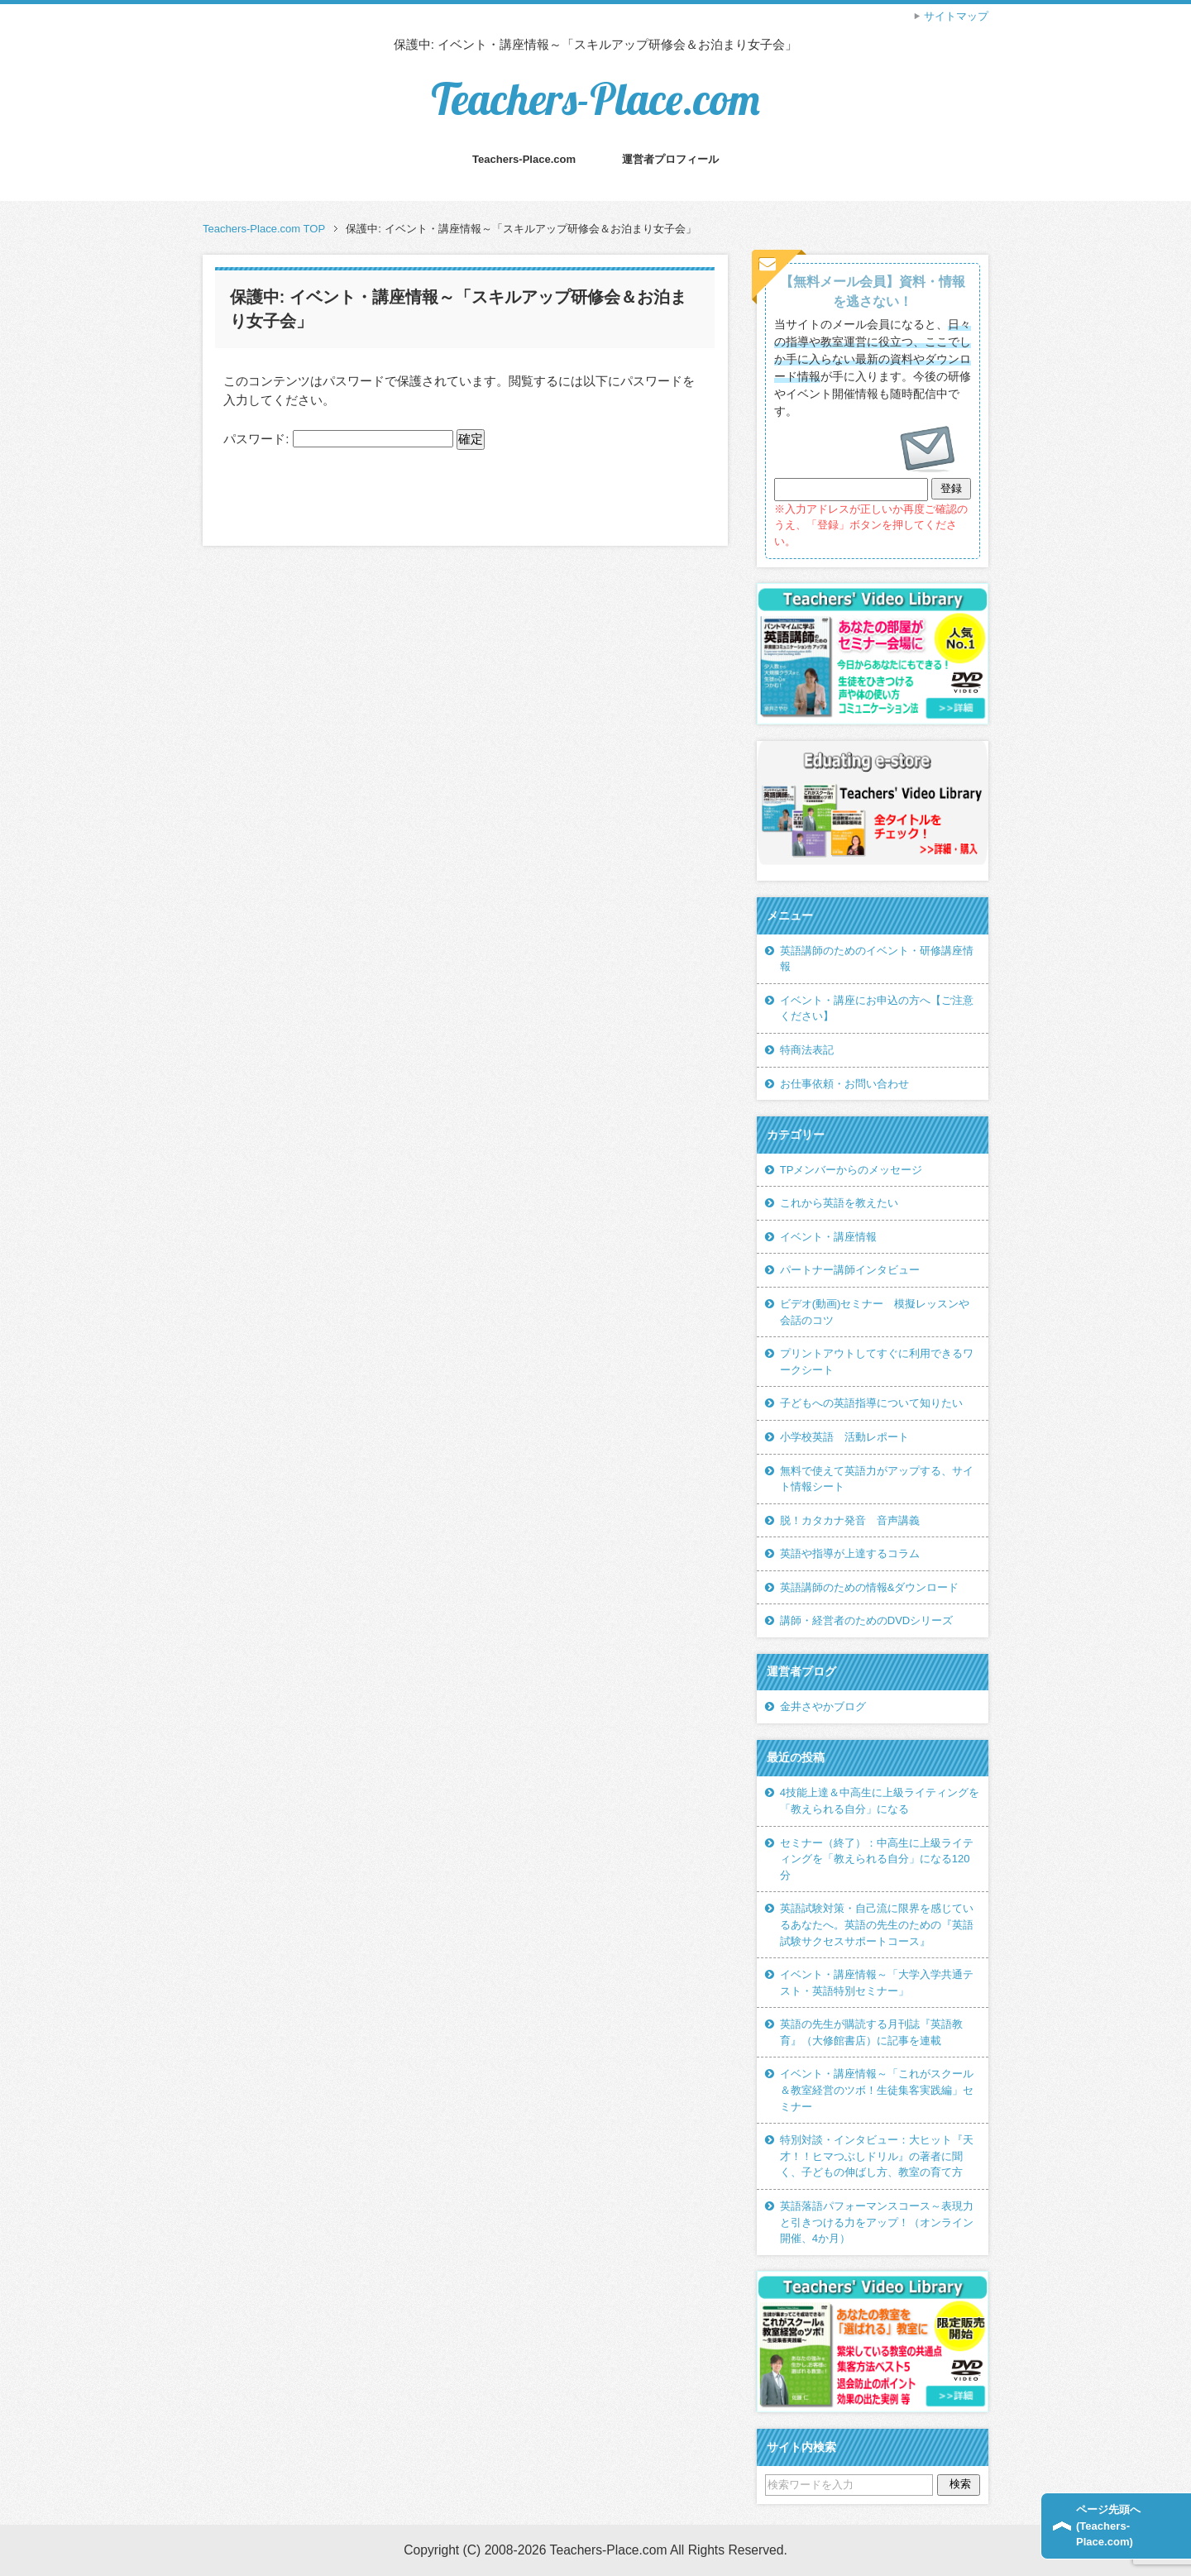 Image resolution: width=1191 pixels, height=2576 pixels. Describe the element at coordinates (595, 99) in the screenshot. I see `Teachers-Place.com` at that location.